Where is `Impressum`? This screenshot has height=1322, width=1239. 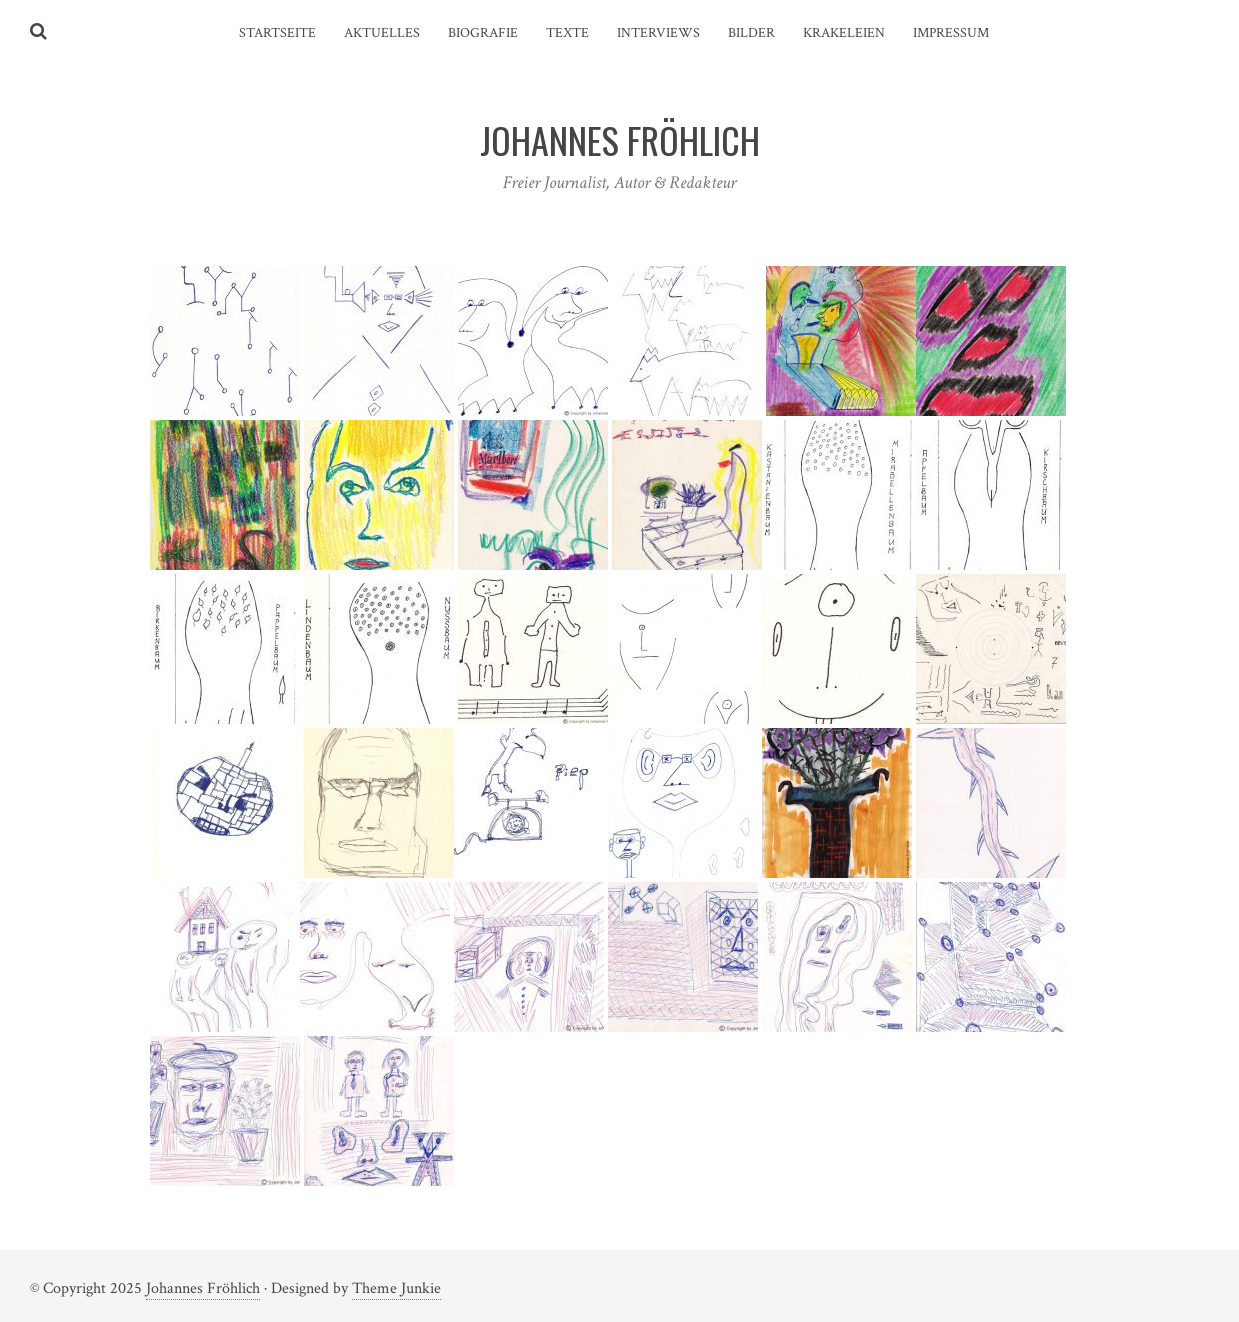 Impressum is located at coordinates (951, 33).